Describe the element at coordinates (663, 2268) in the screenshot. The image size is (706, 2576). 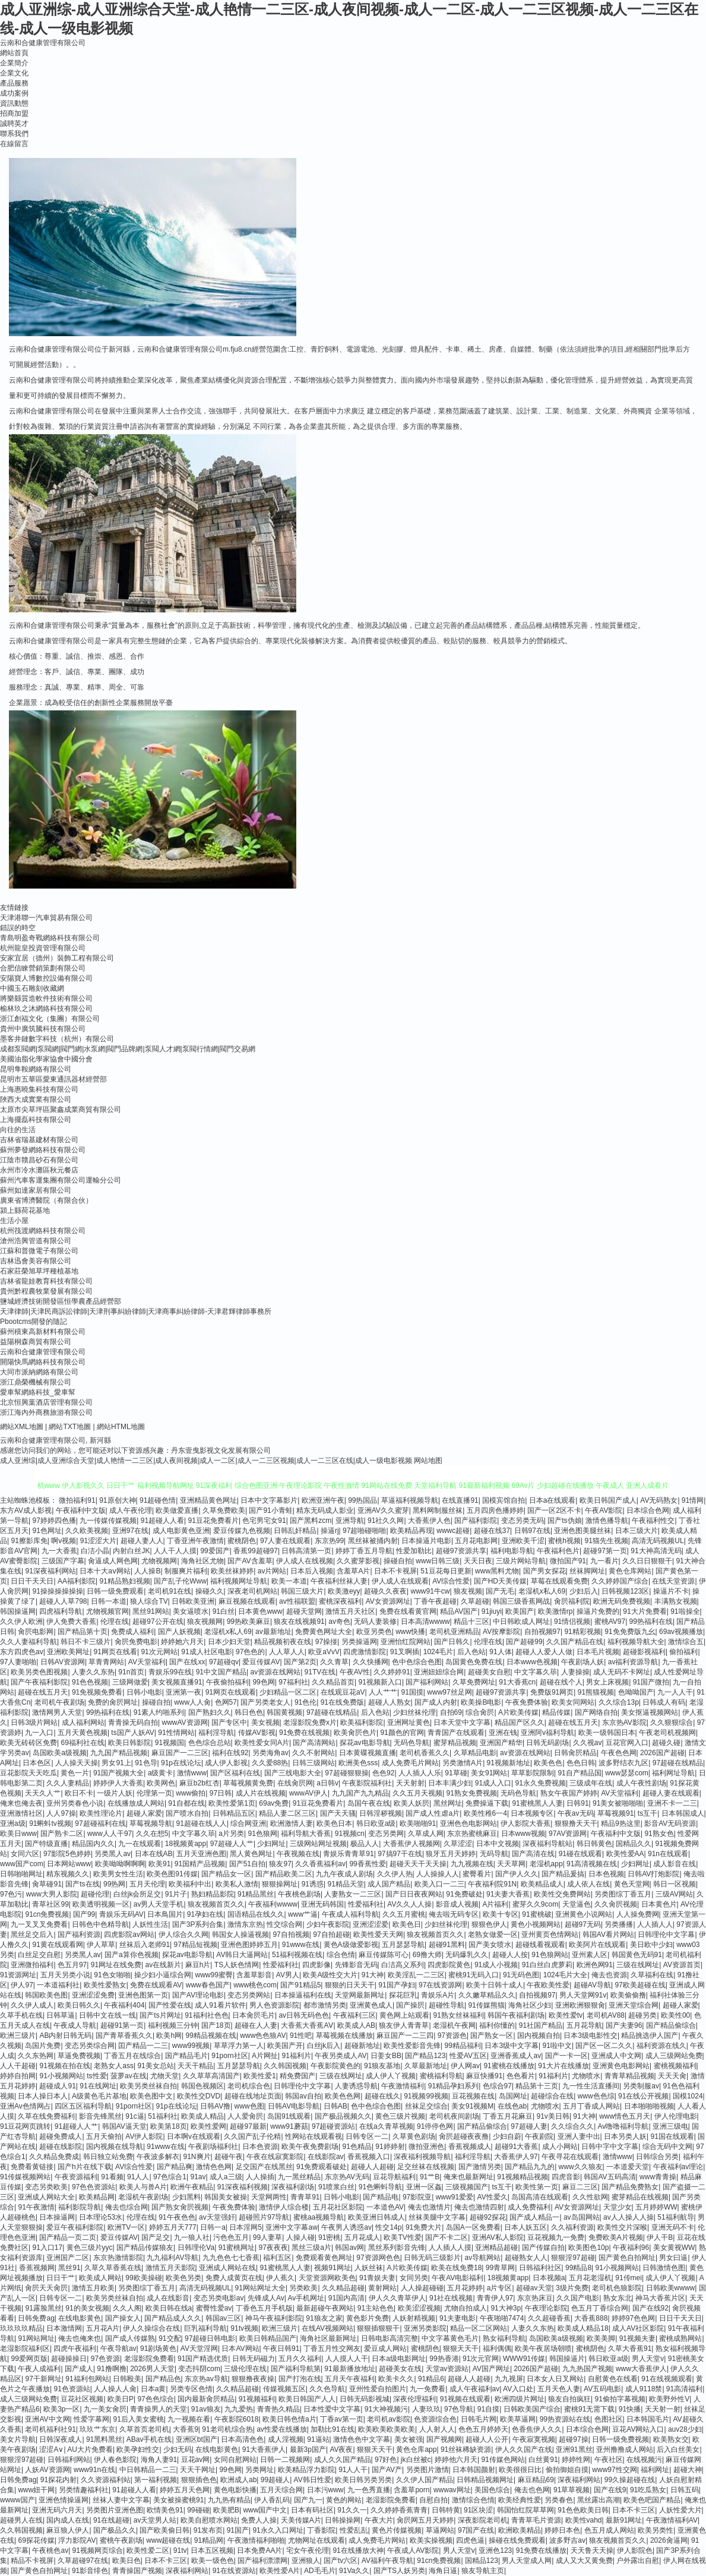
I see `日韩激情色图` at that location.